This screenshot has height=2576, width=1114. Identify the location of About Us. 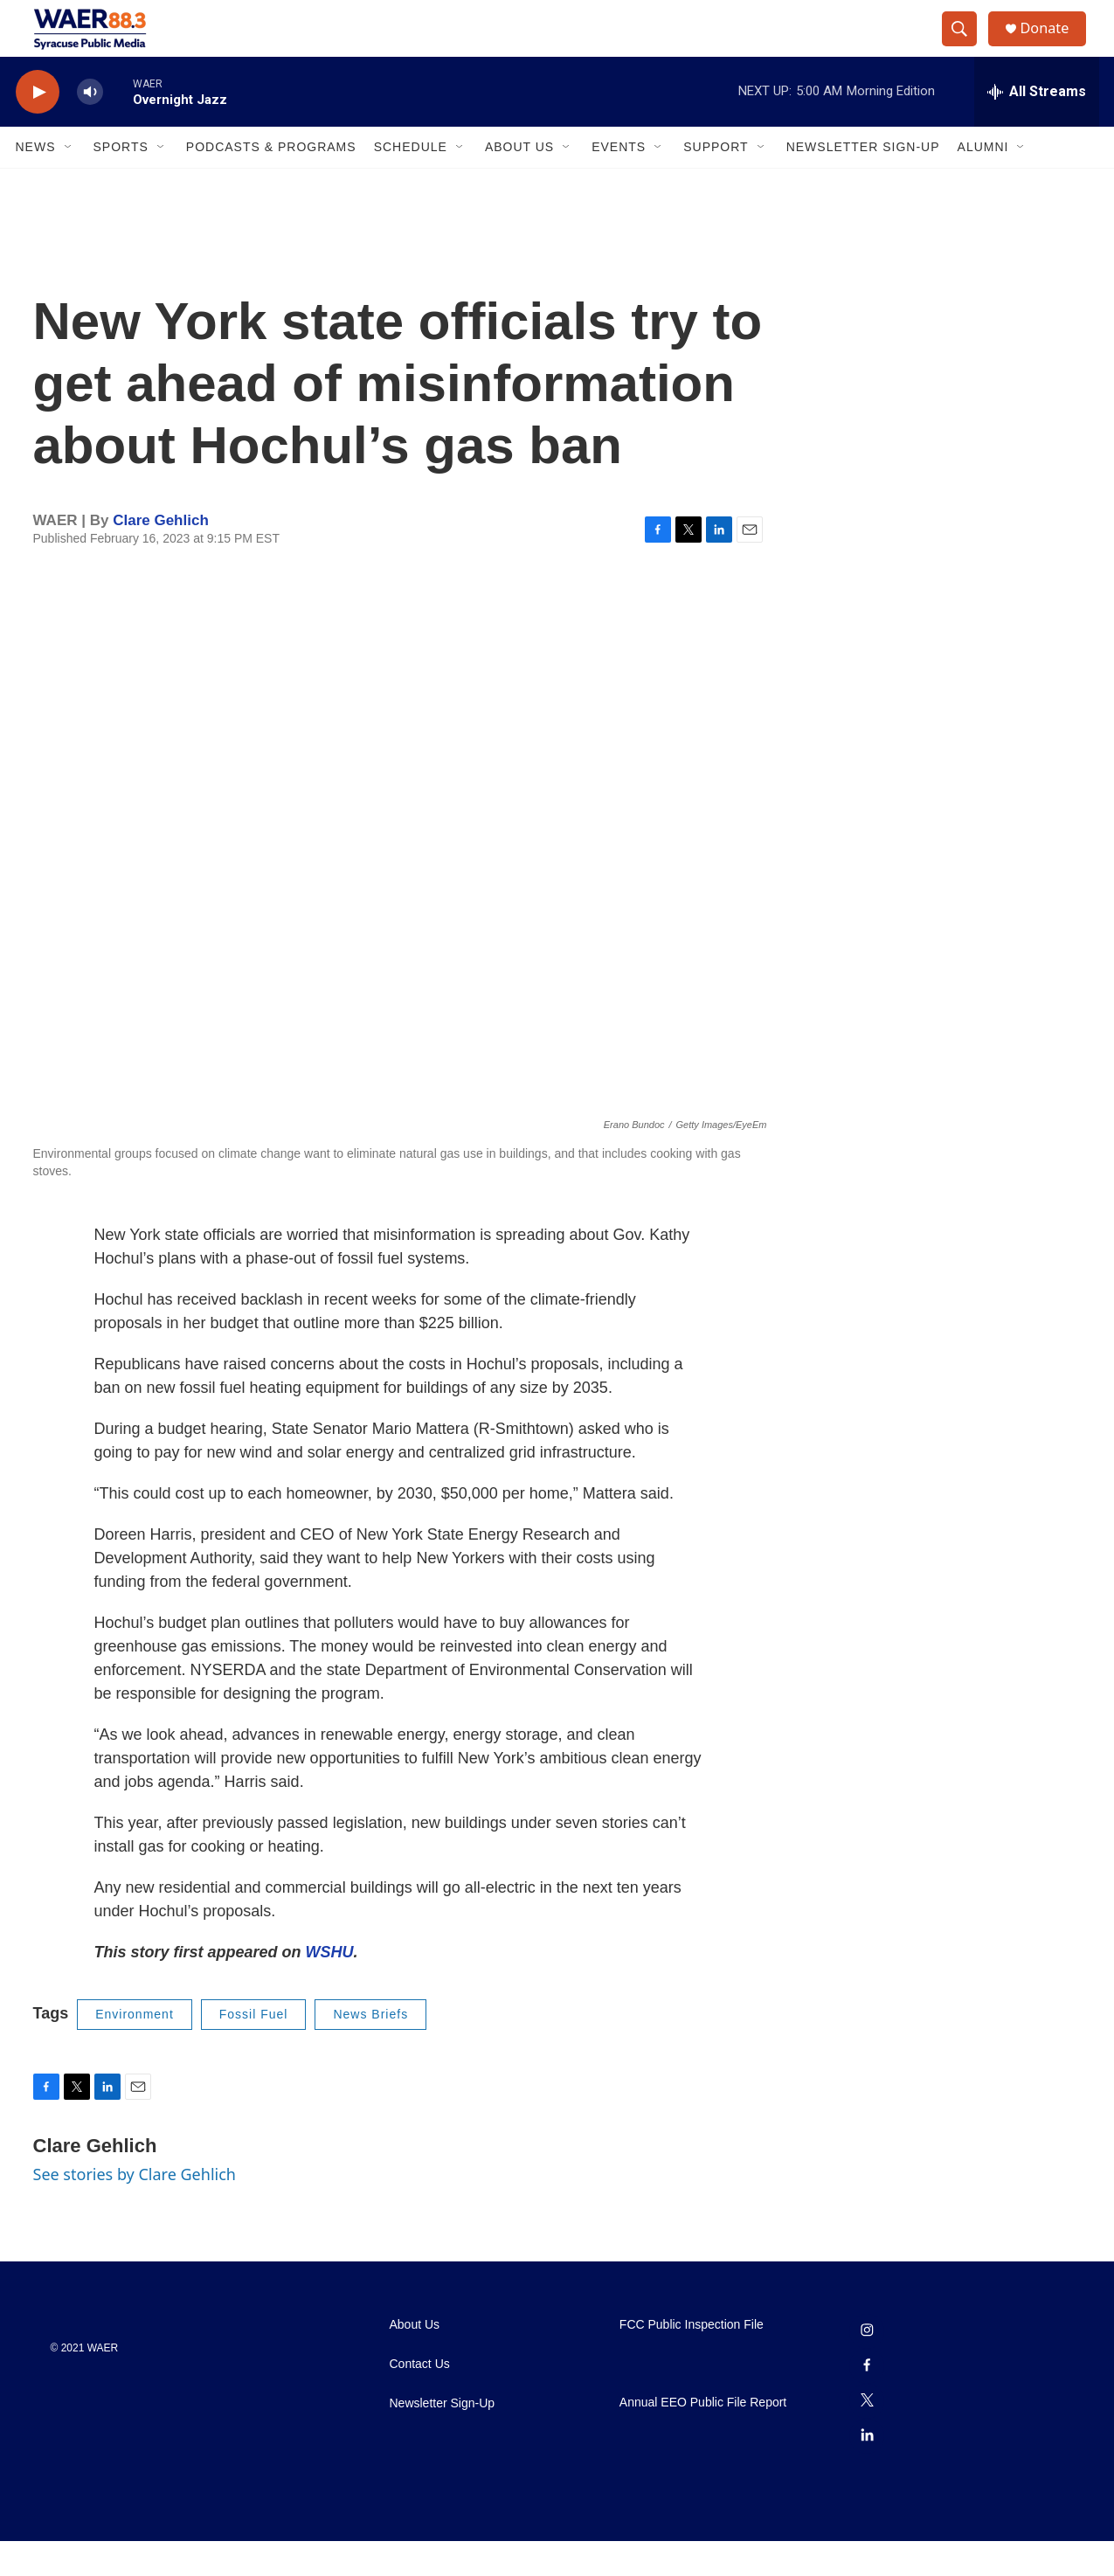
(519, 182).